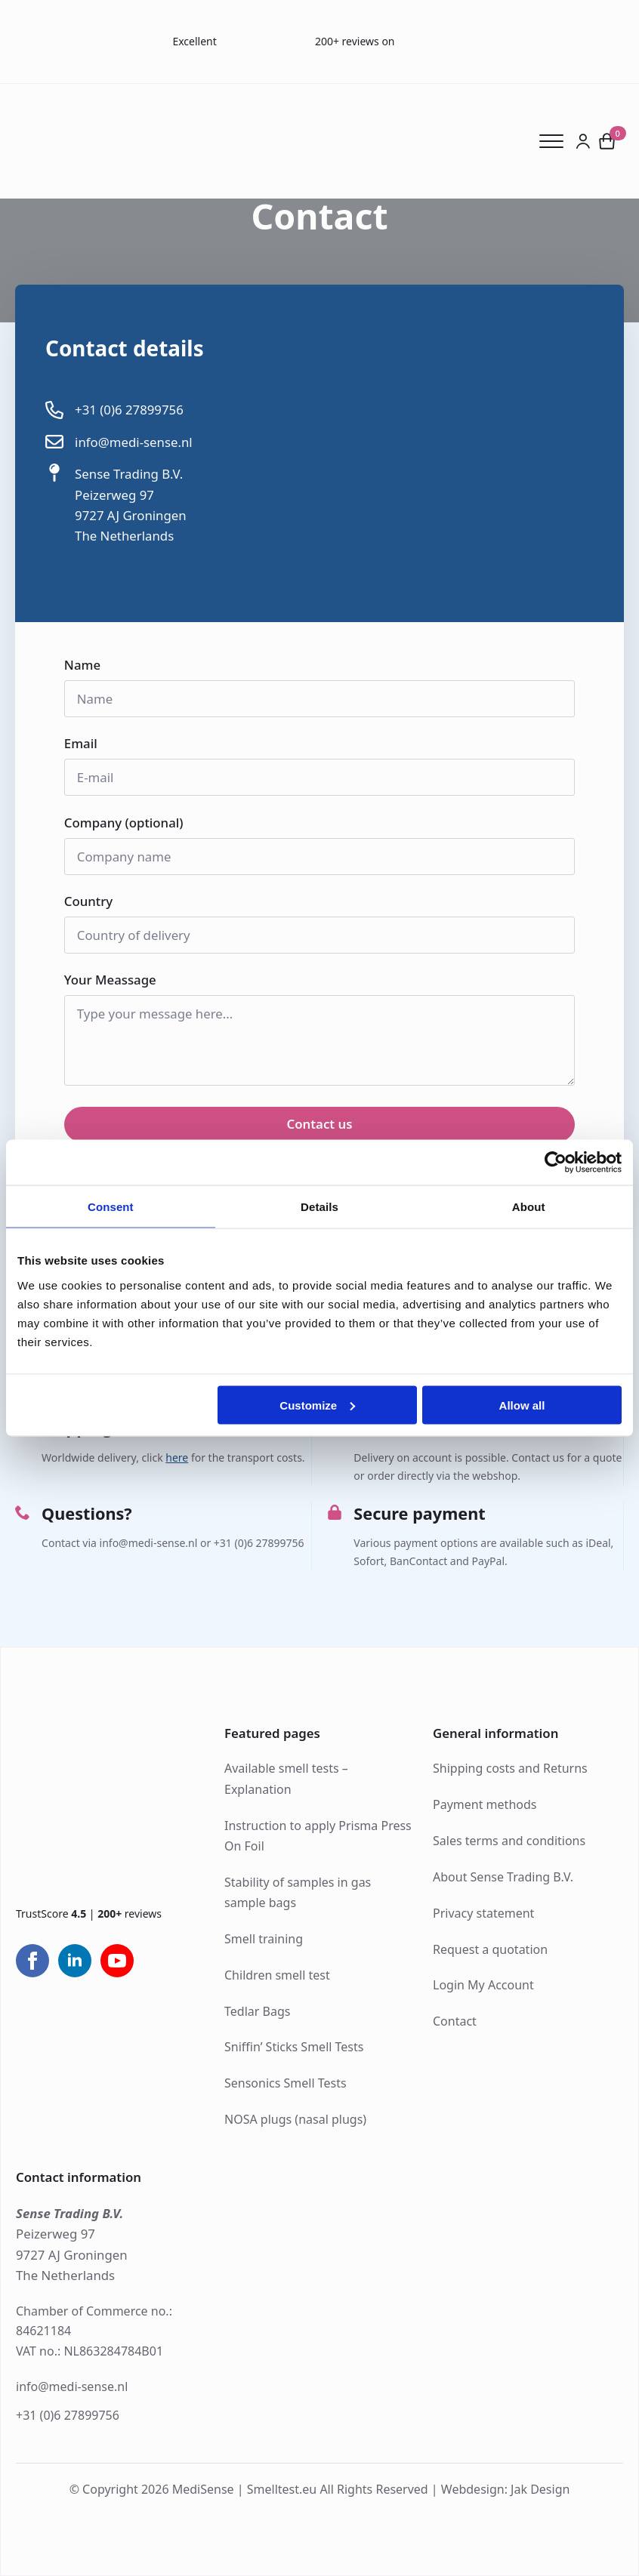  What do you see at coordinates (490, 1949) in the screenshot?
I see `Request a quotation` at bounding box center [490, 1949].